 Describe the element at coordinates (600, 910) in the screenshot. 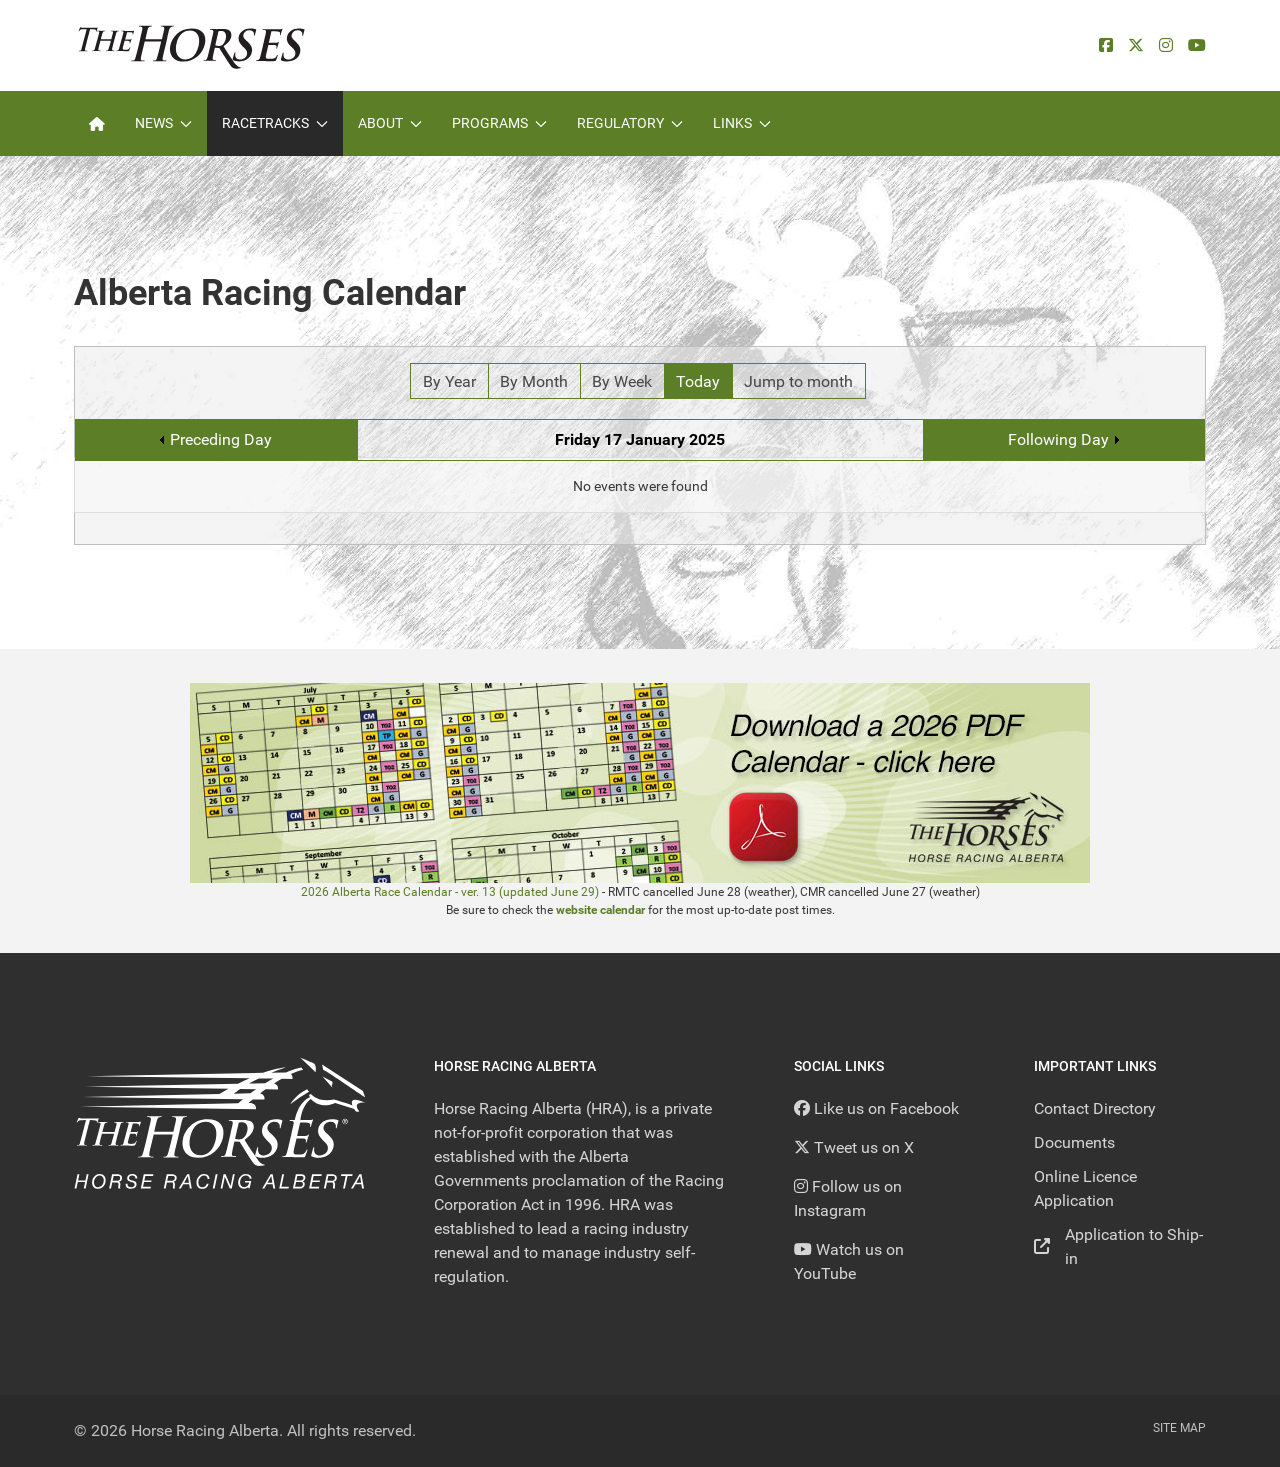

I see `website calendar` at that location.